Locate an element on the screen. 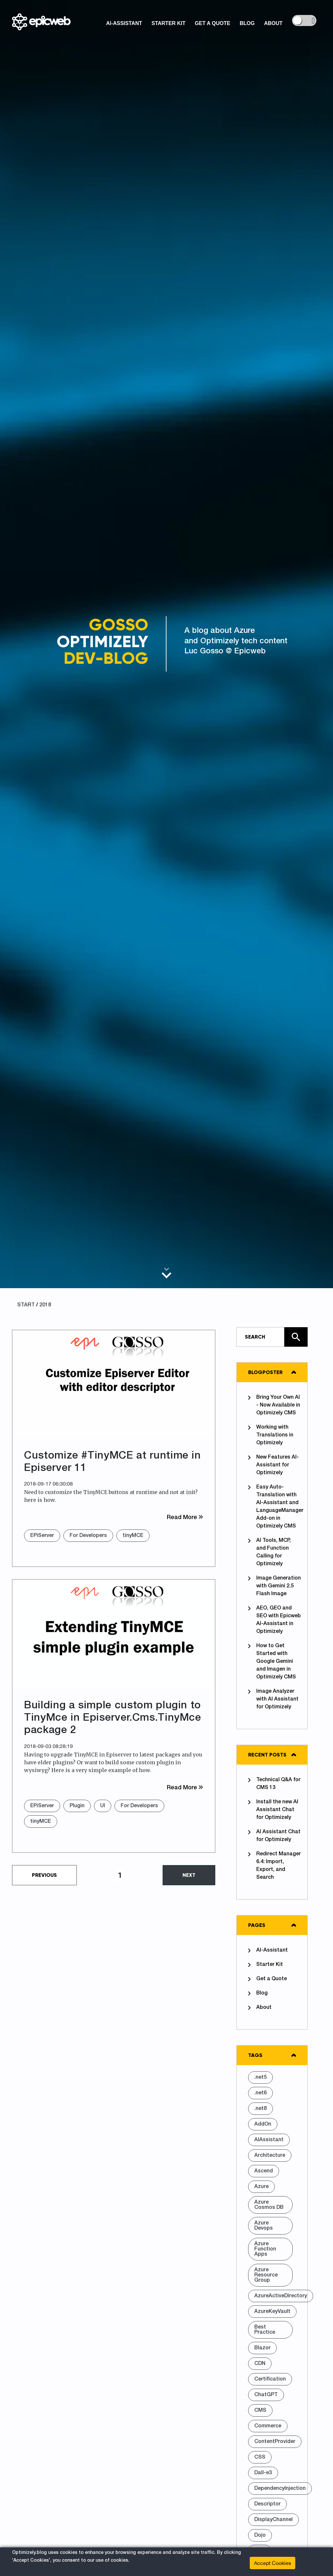 The image size is (333, 2576). How to Get Started with Google Gemini and Imagen in Optimizely CMS is located at coordinates (272, 1661).